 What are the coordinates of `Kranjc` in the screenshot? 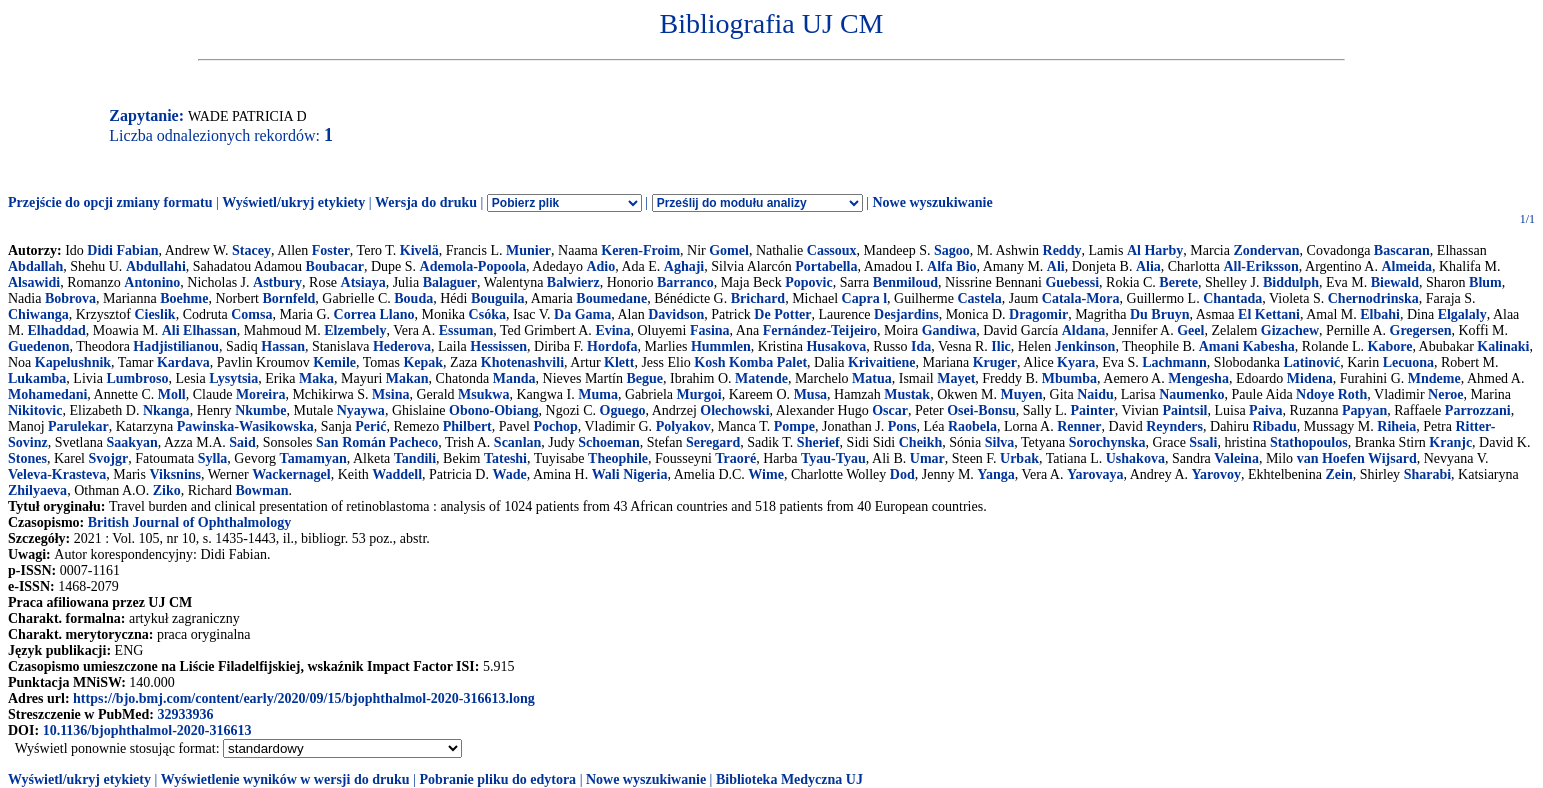 It's located at (1450, 442).